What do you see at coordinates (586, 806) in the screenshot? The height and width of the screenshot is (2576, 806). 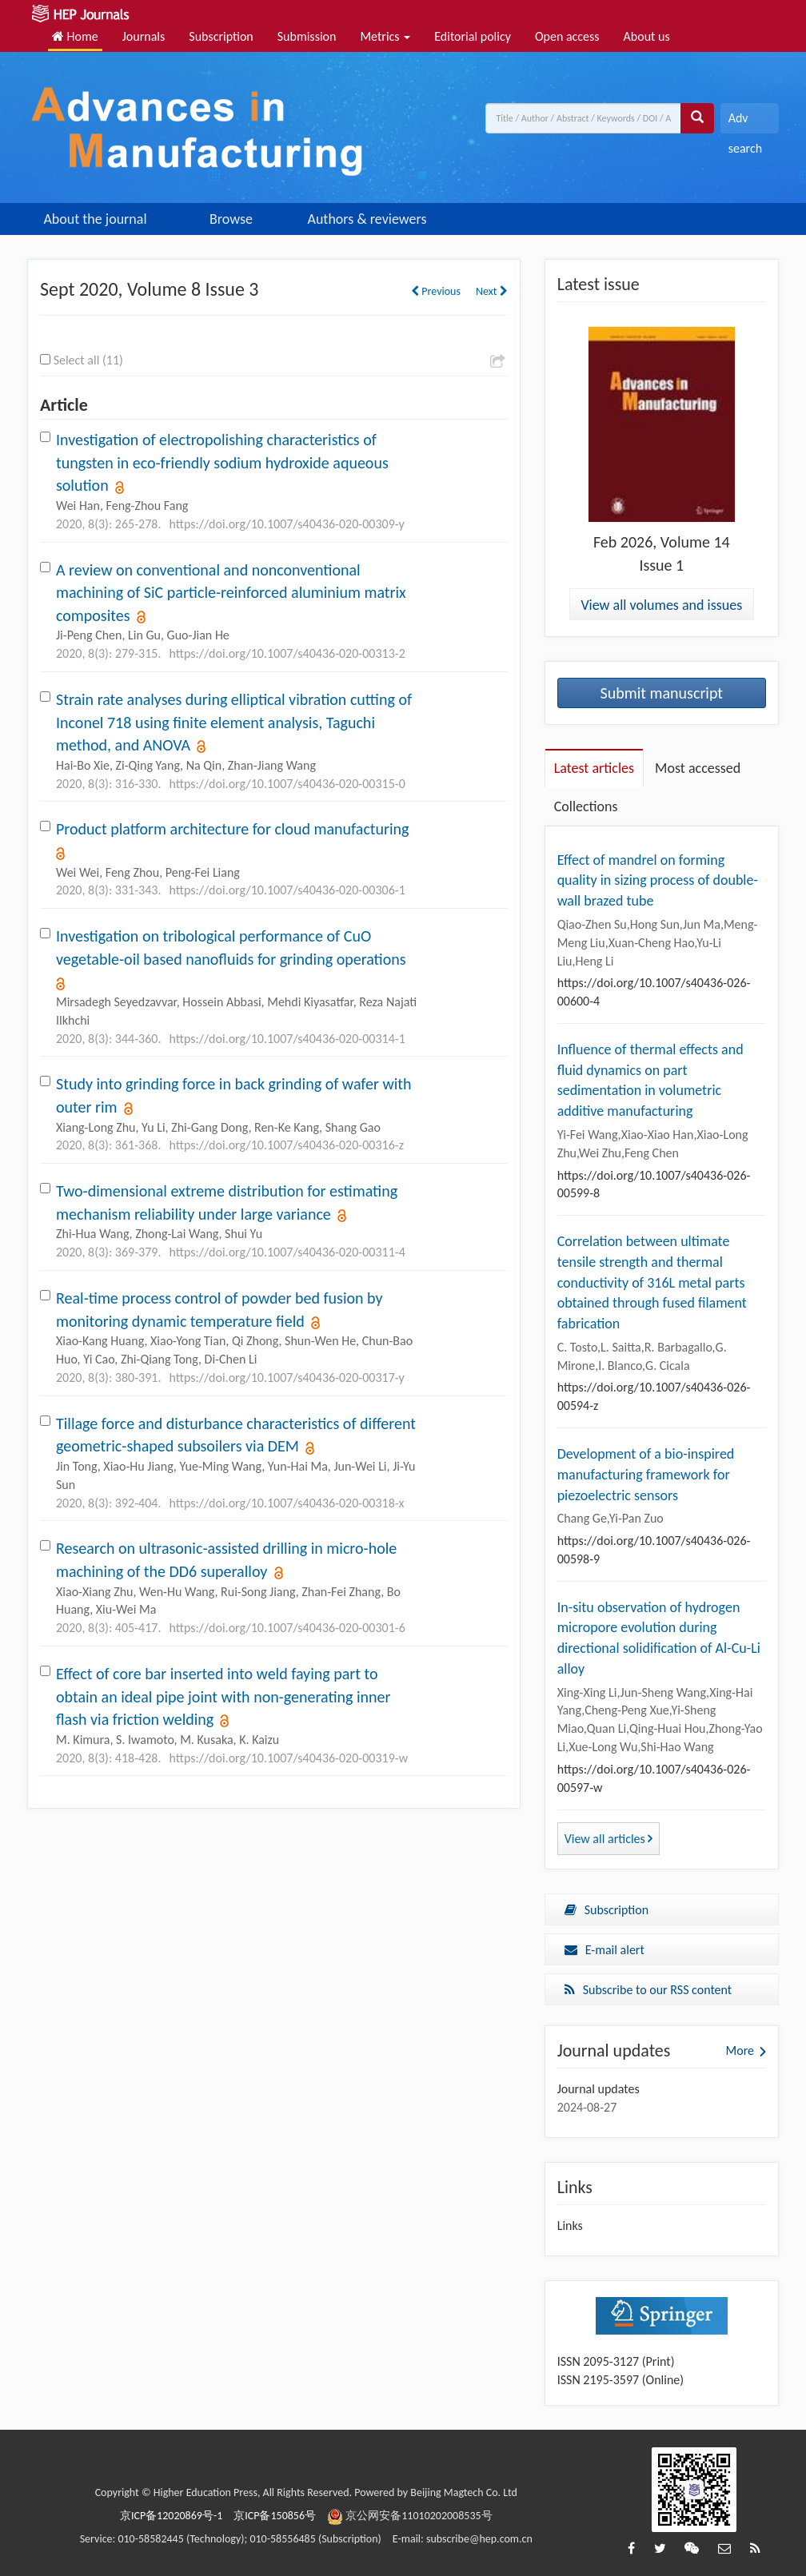 I see `Collections [tab]` at bounding box center [586, 806].